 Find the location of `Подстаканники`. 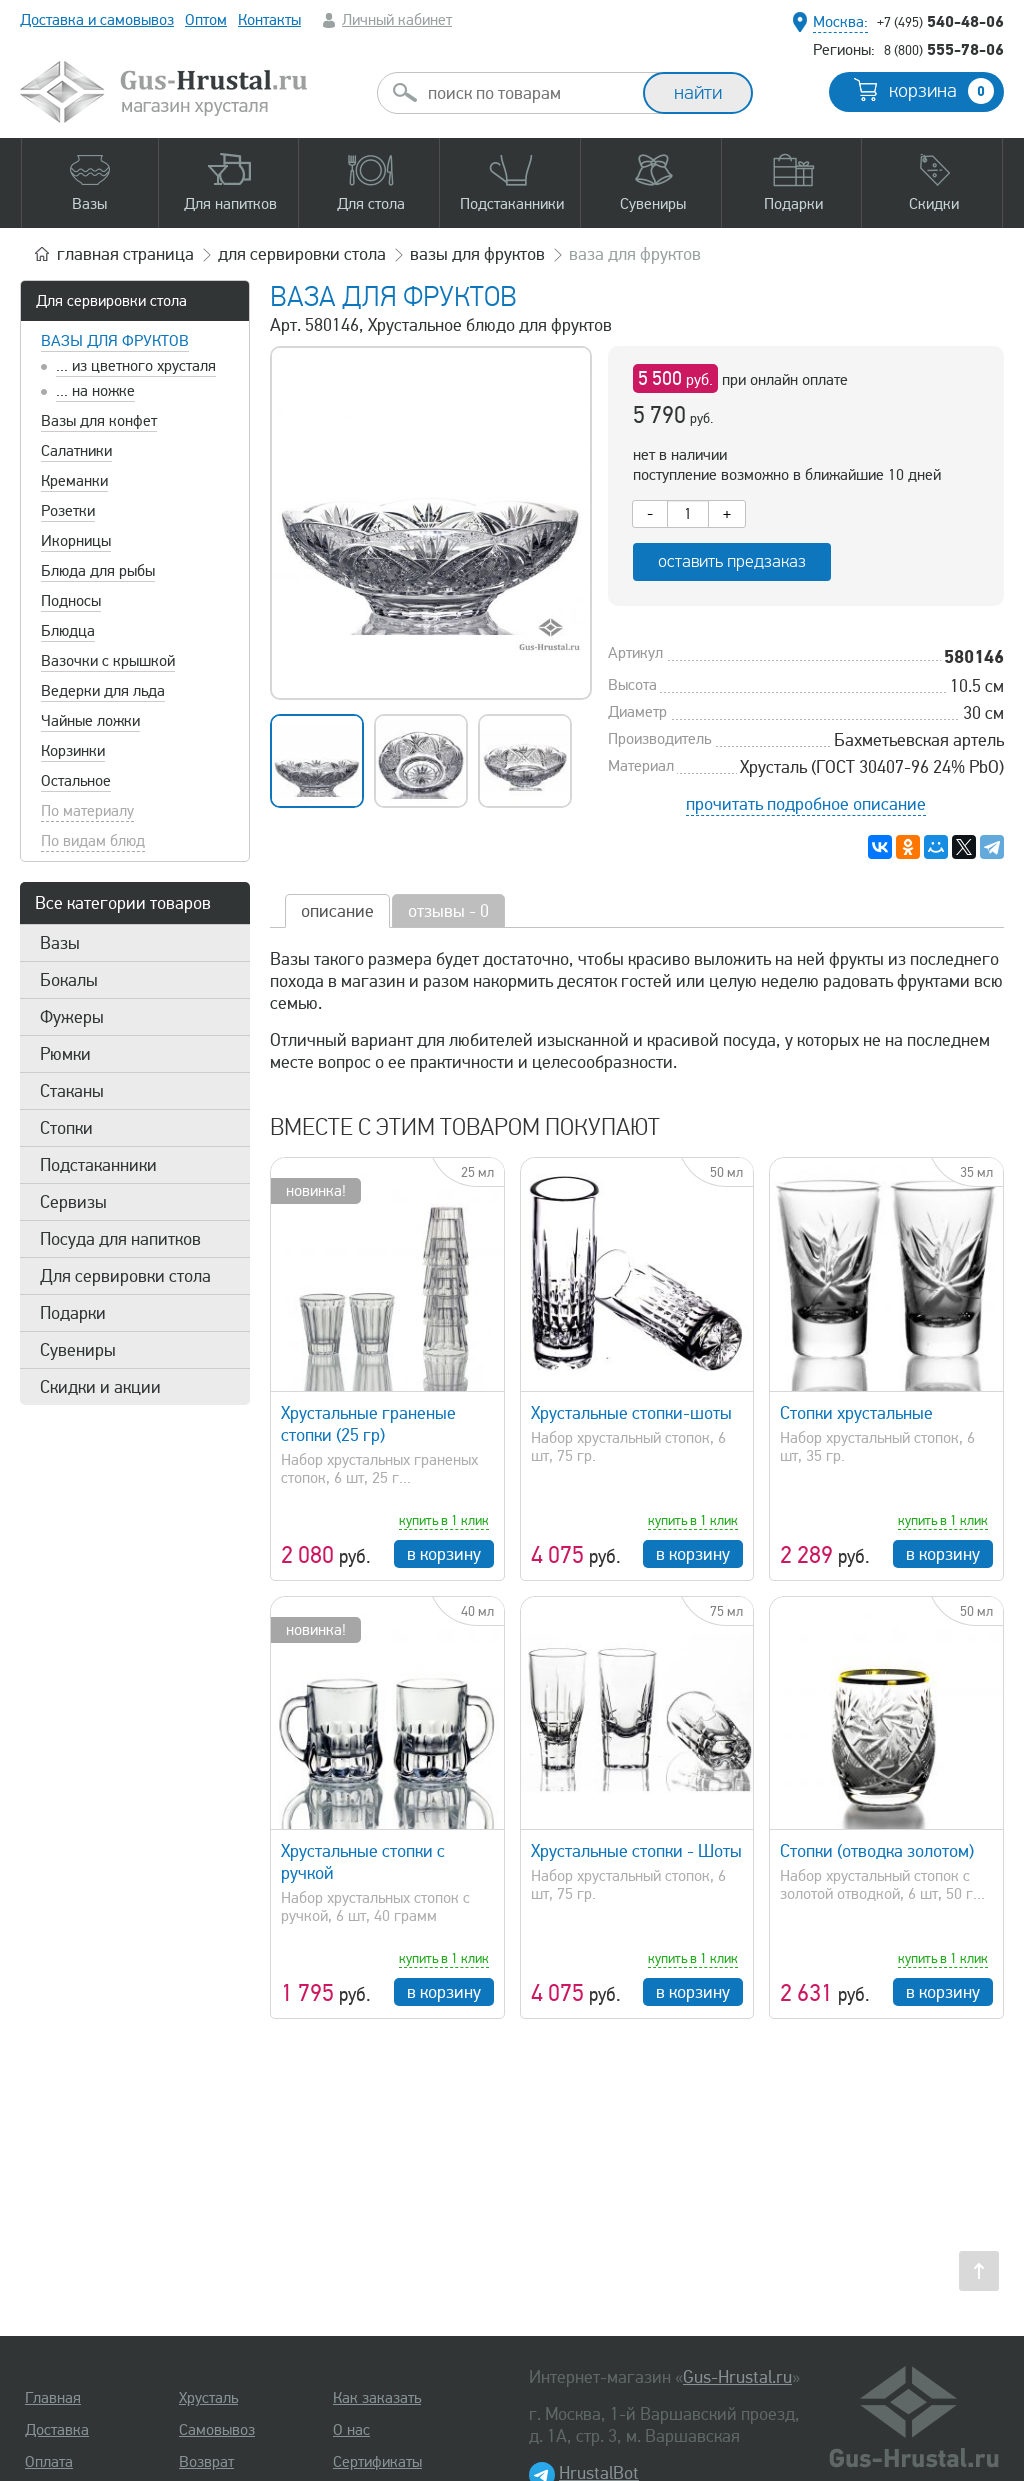

Подстаканники is located at coordinates (98, 1165).